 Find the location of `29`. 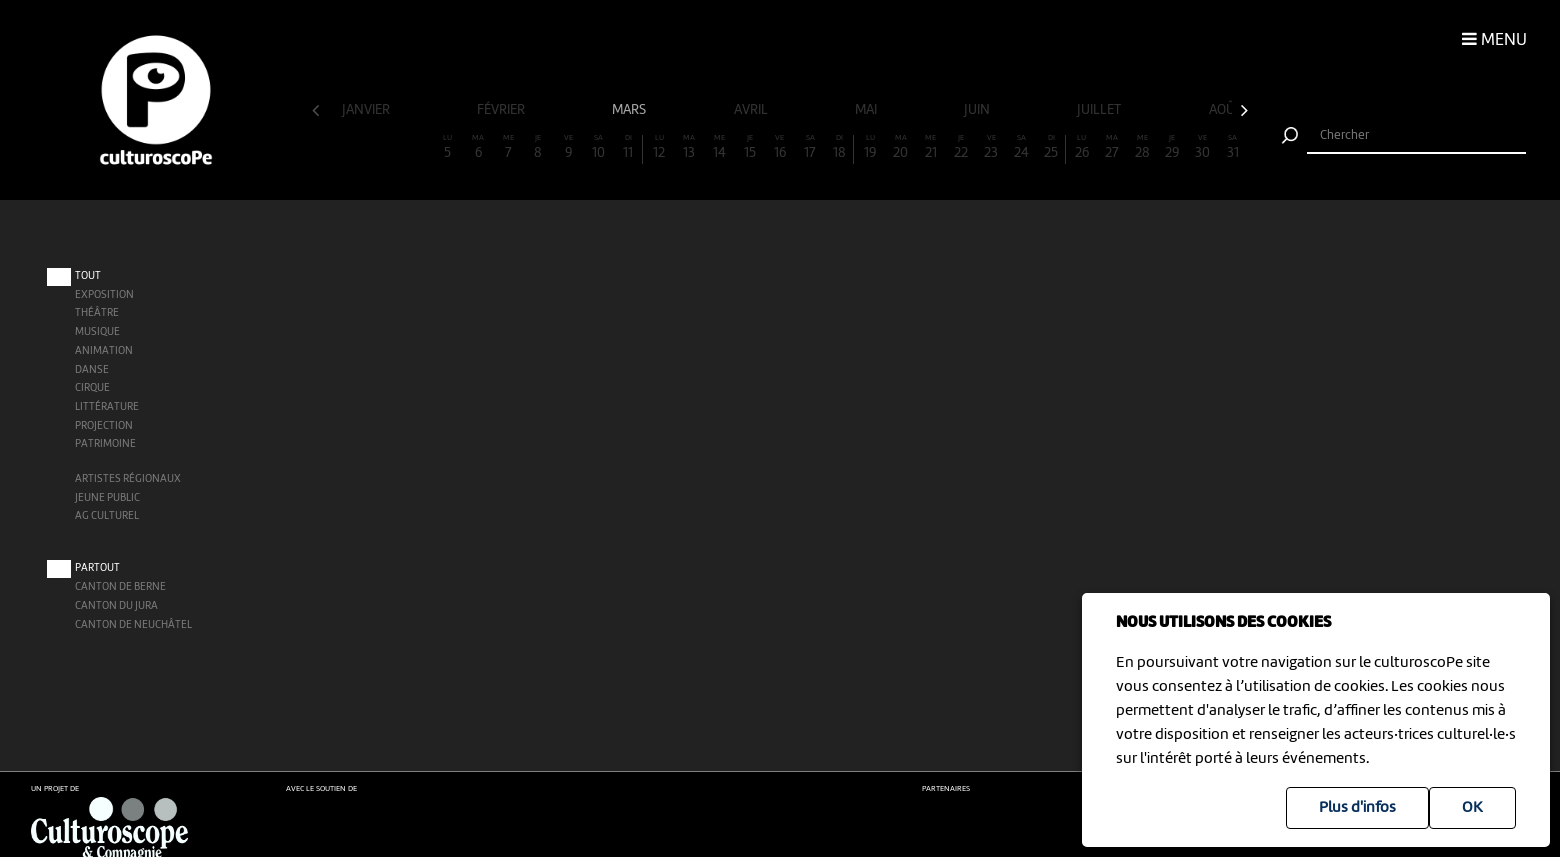

29 is located at coordinates (1172, 147).